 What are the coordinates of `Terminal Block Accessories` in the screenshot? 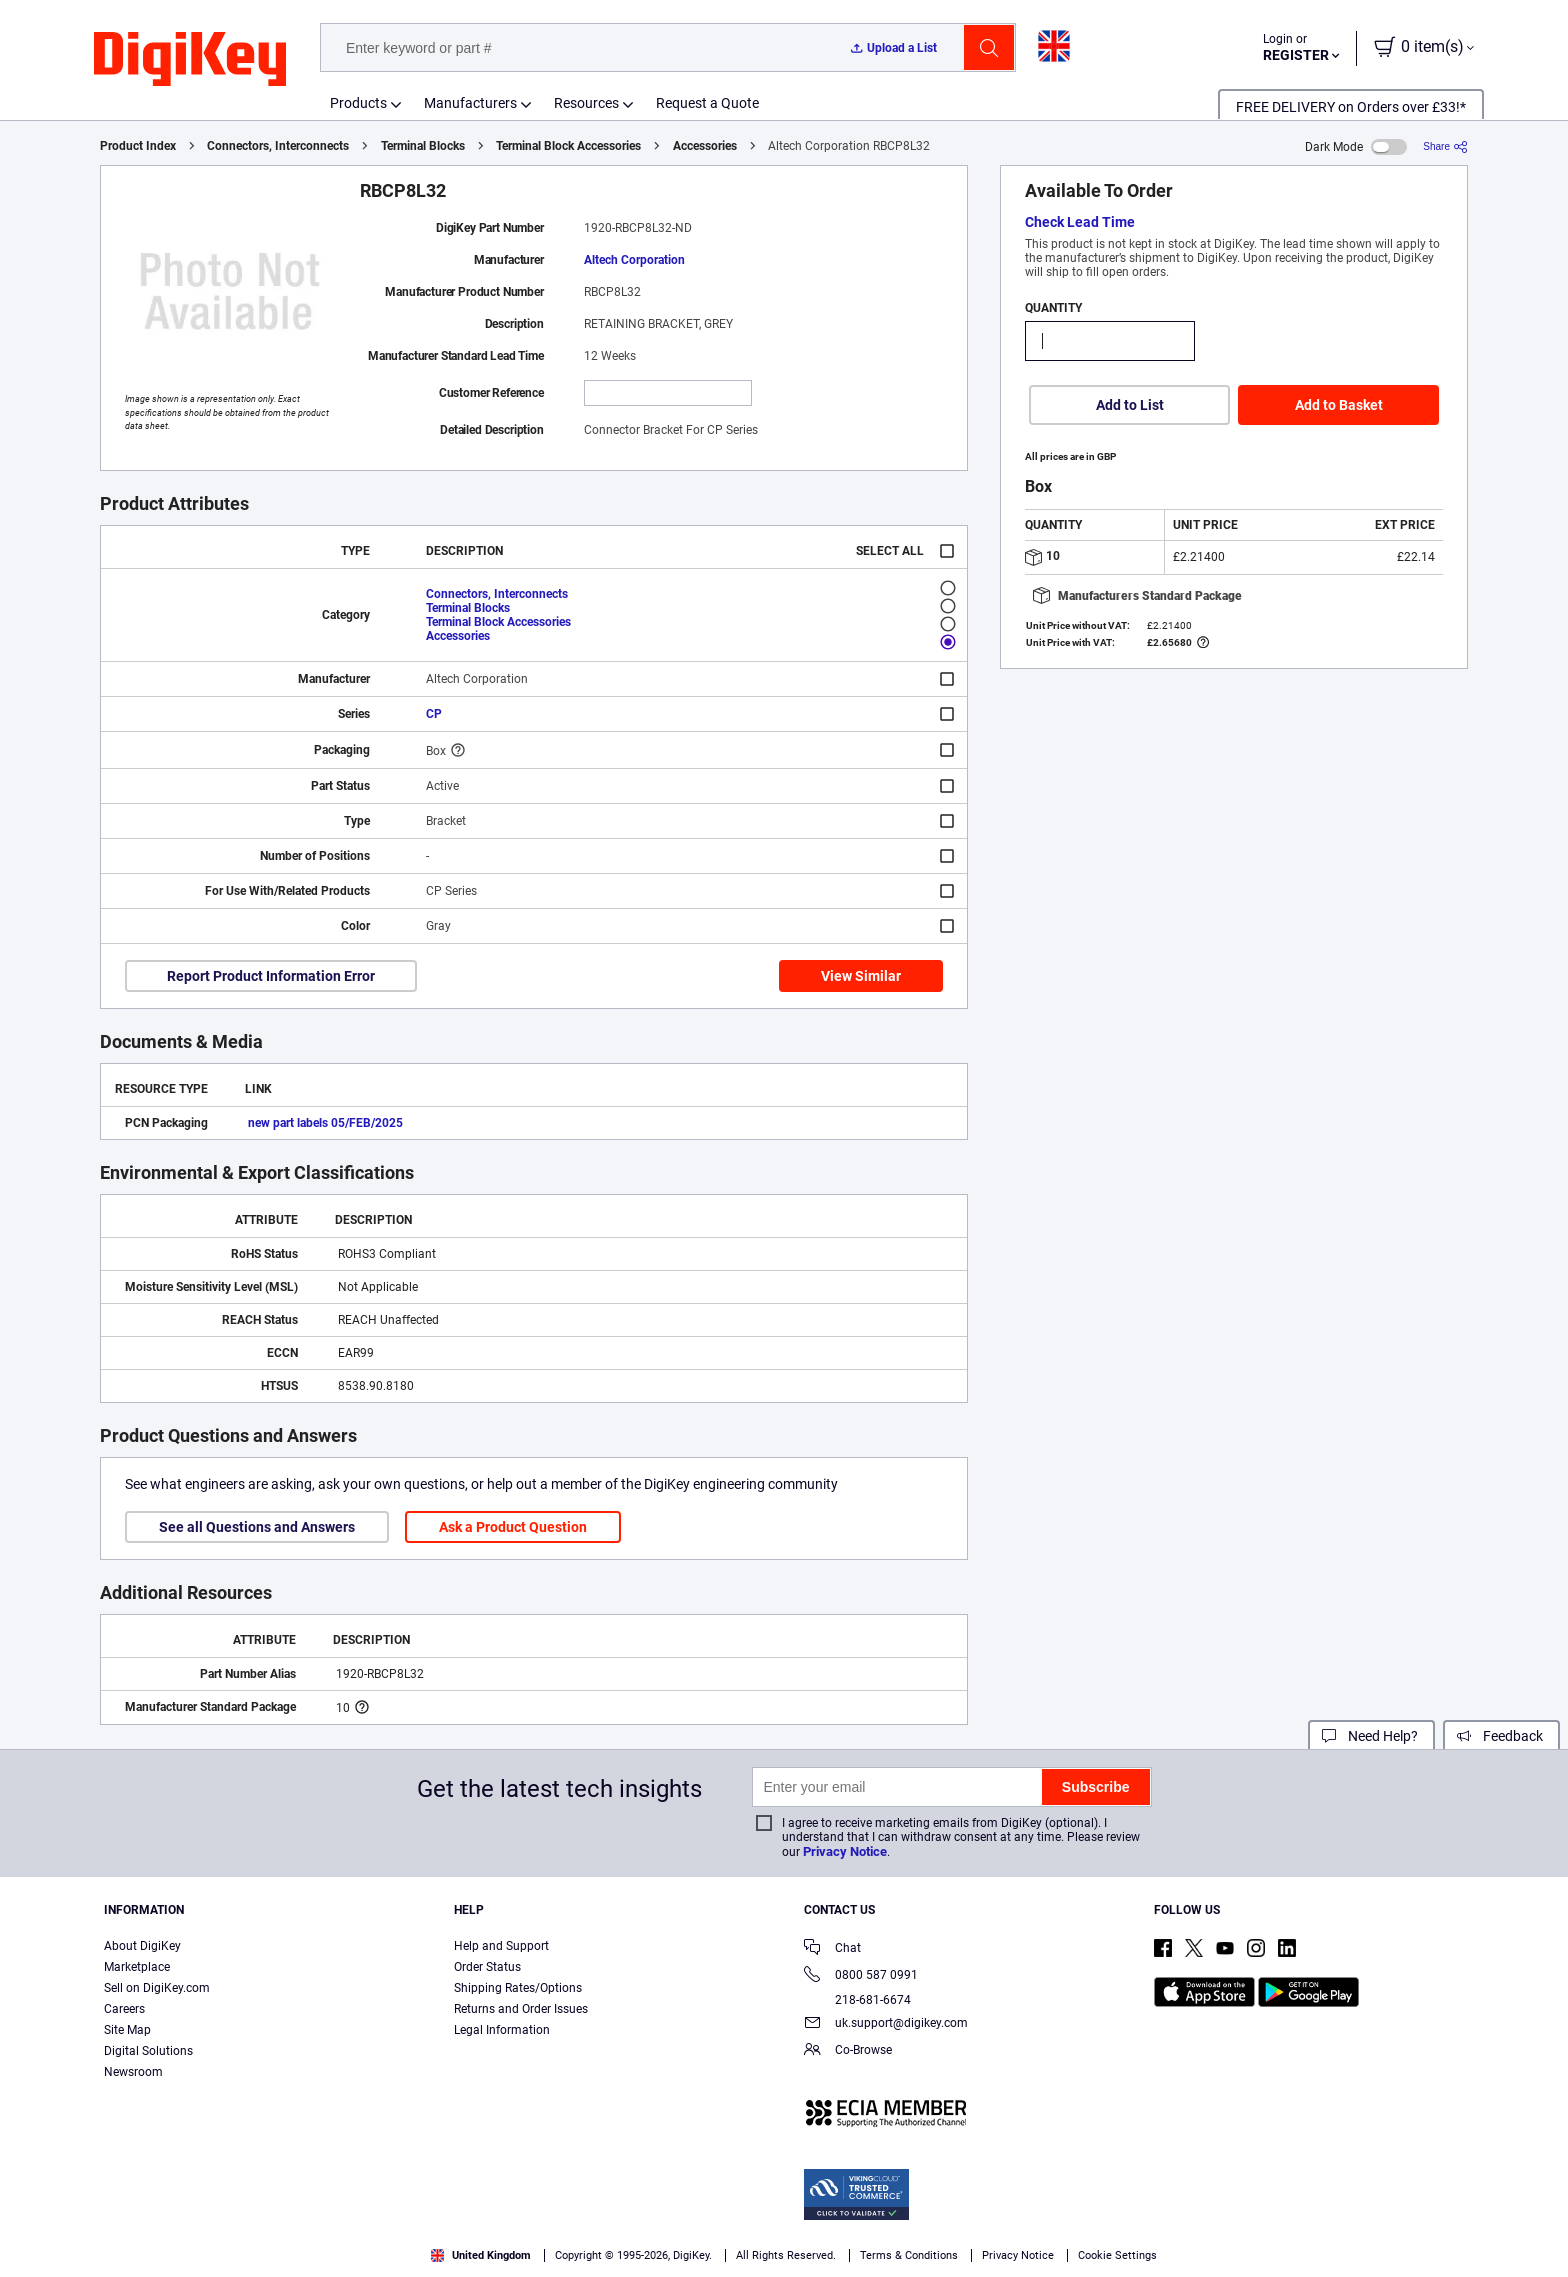 It's located at (568, 146).